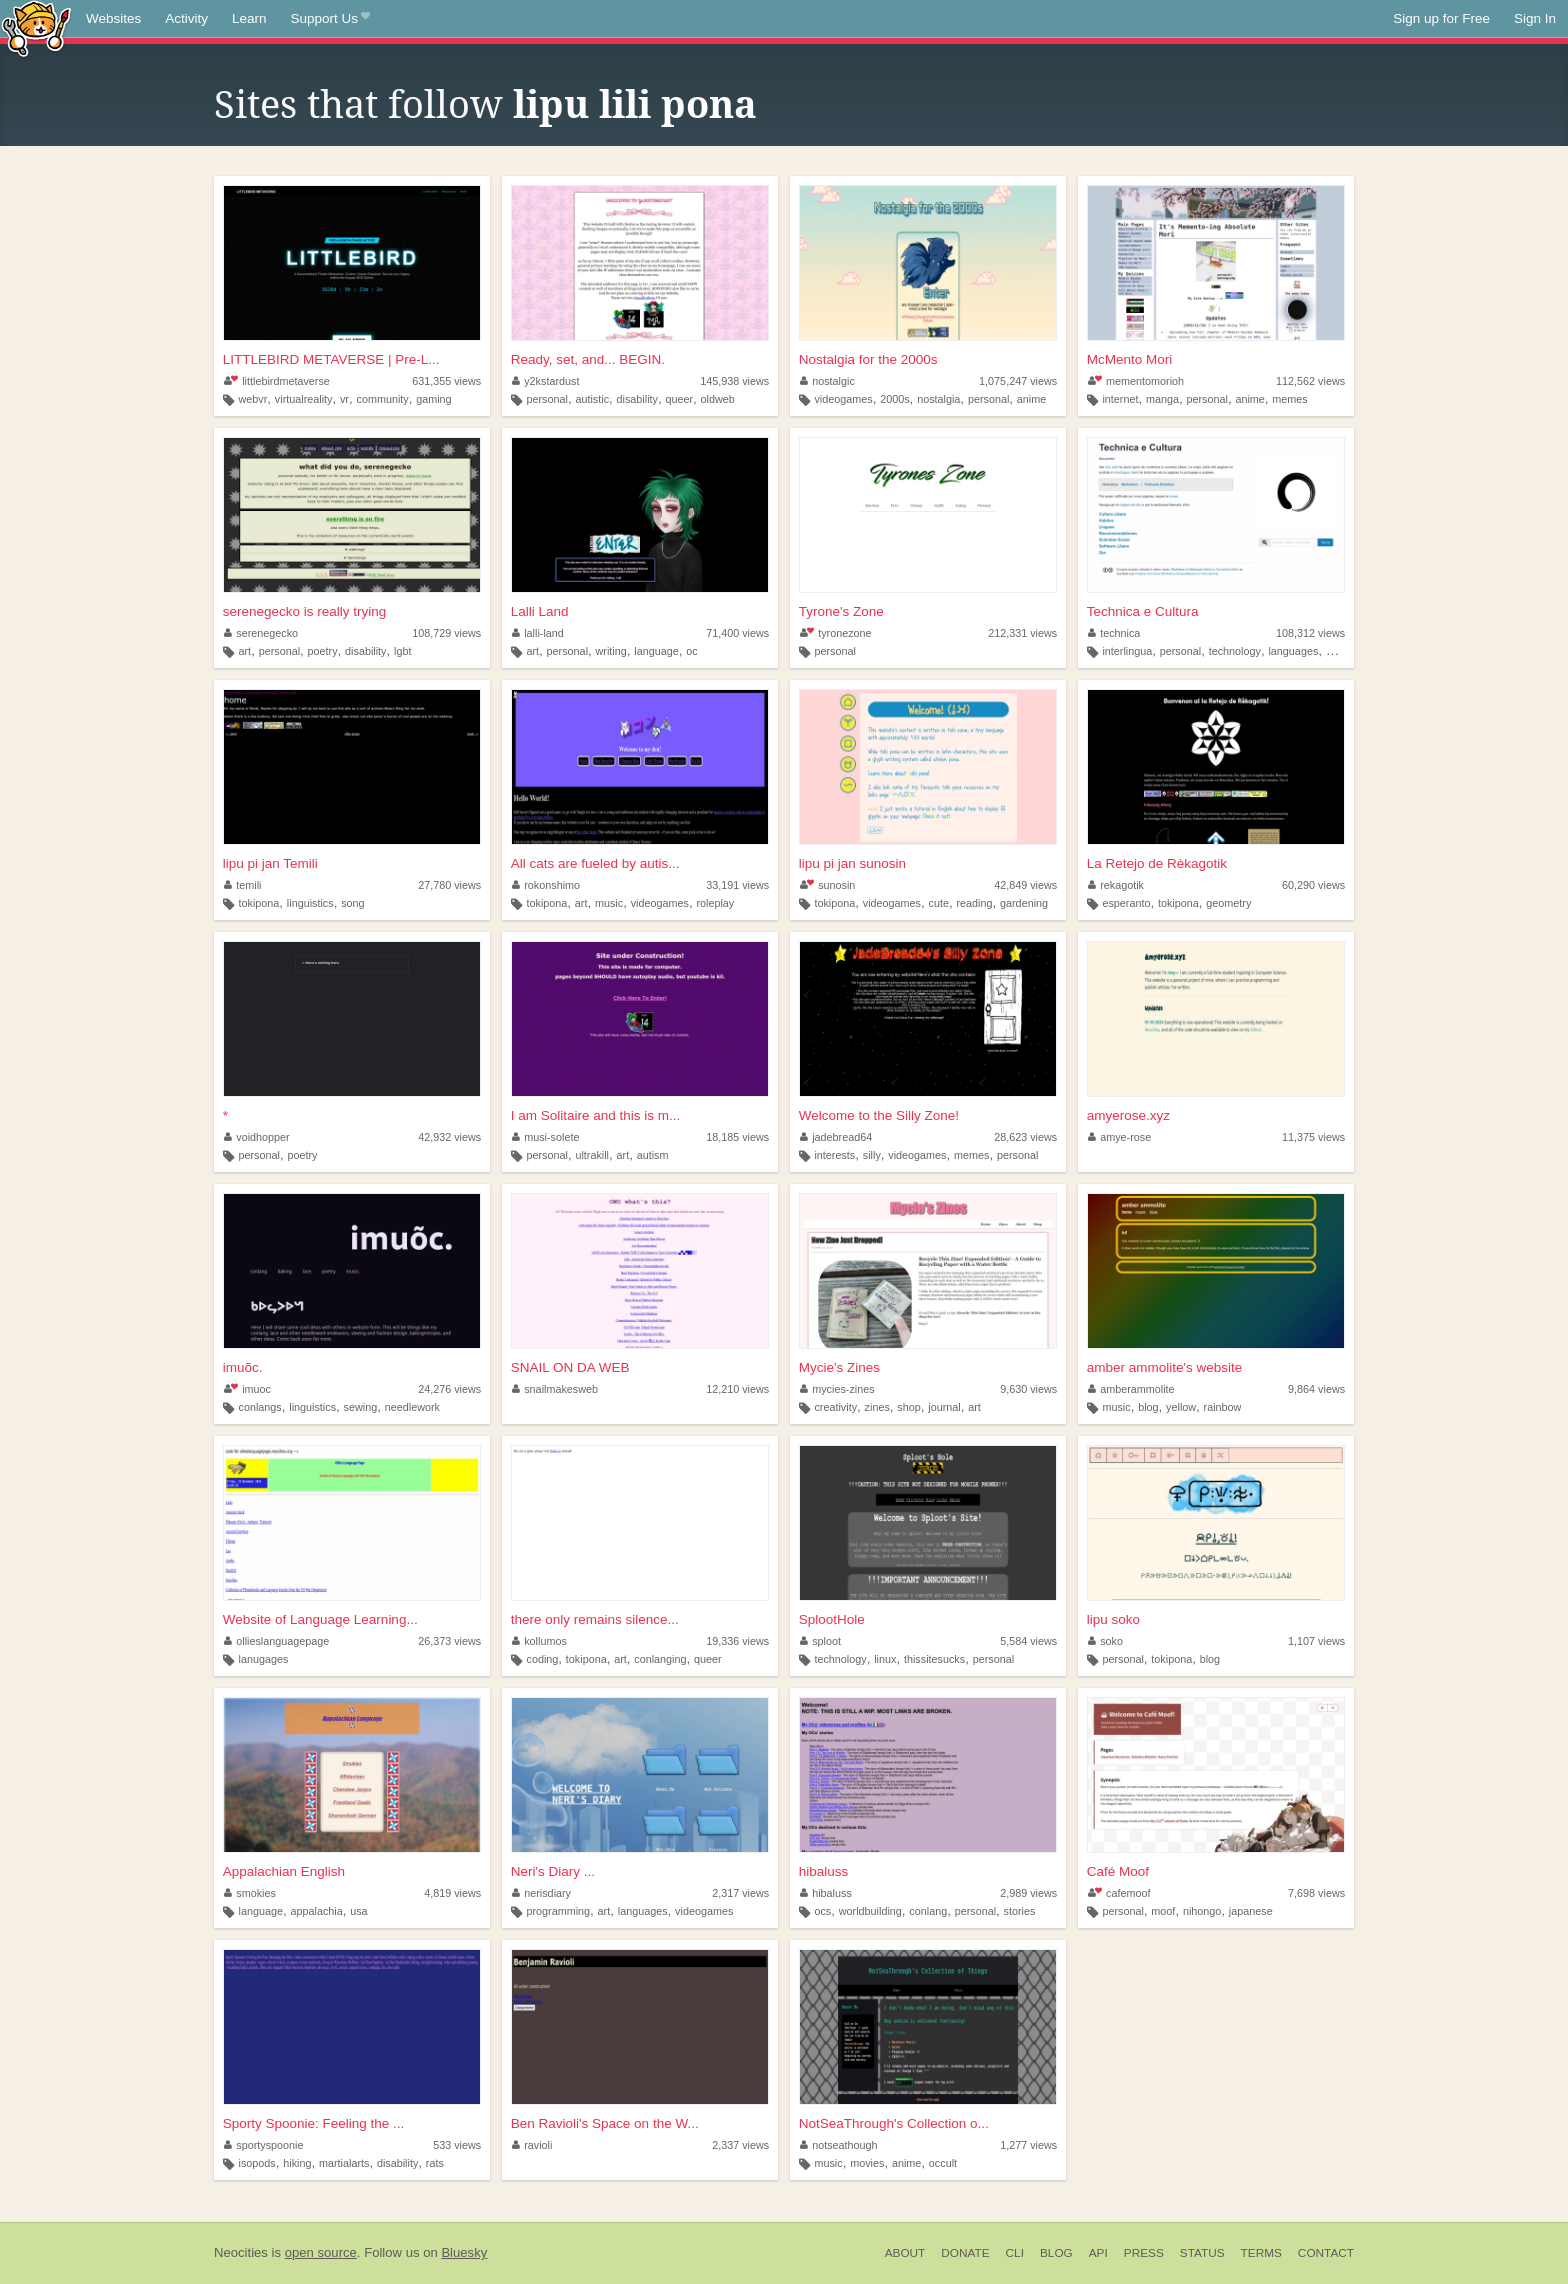  I want to click on Website of Language Learning..., so click(320, 1619).